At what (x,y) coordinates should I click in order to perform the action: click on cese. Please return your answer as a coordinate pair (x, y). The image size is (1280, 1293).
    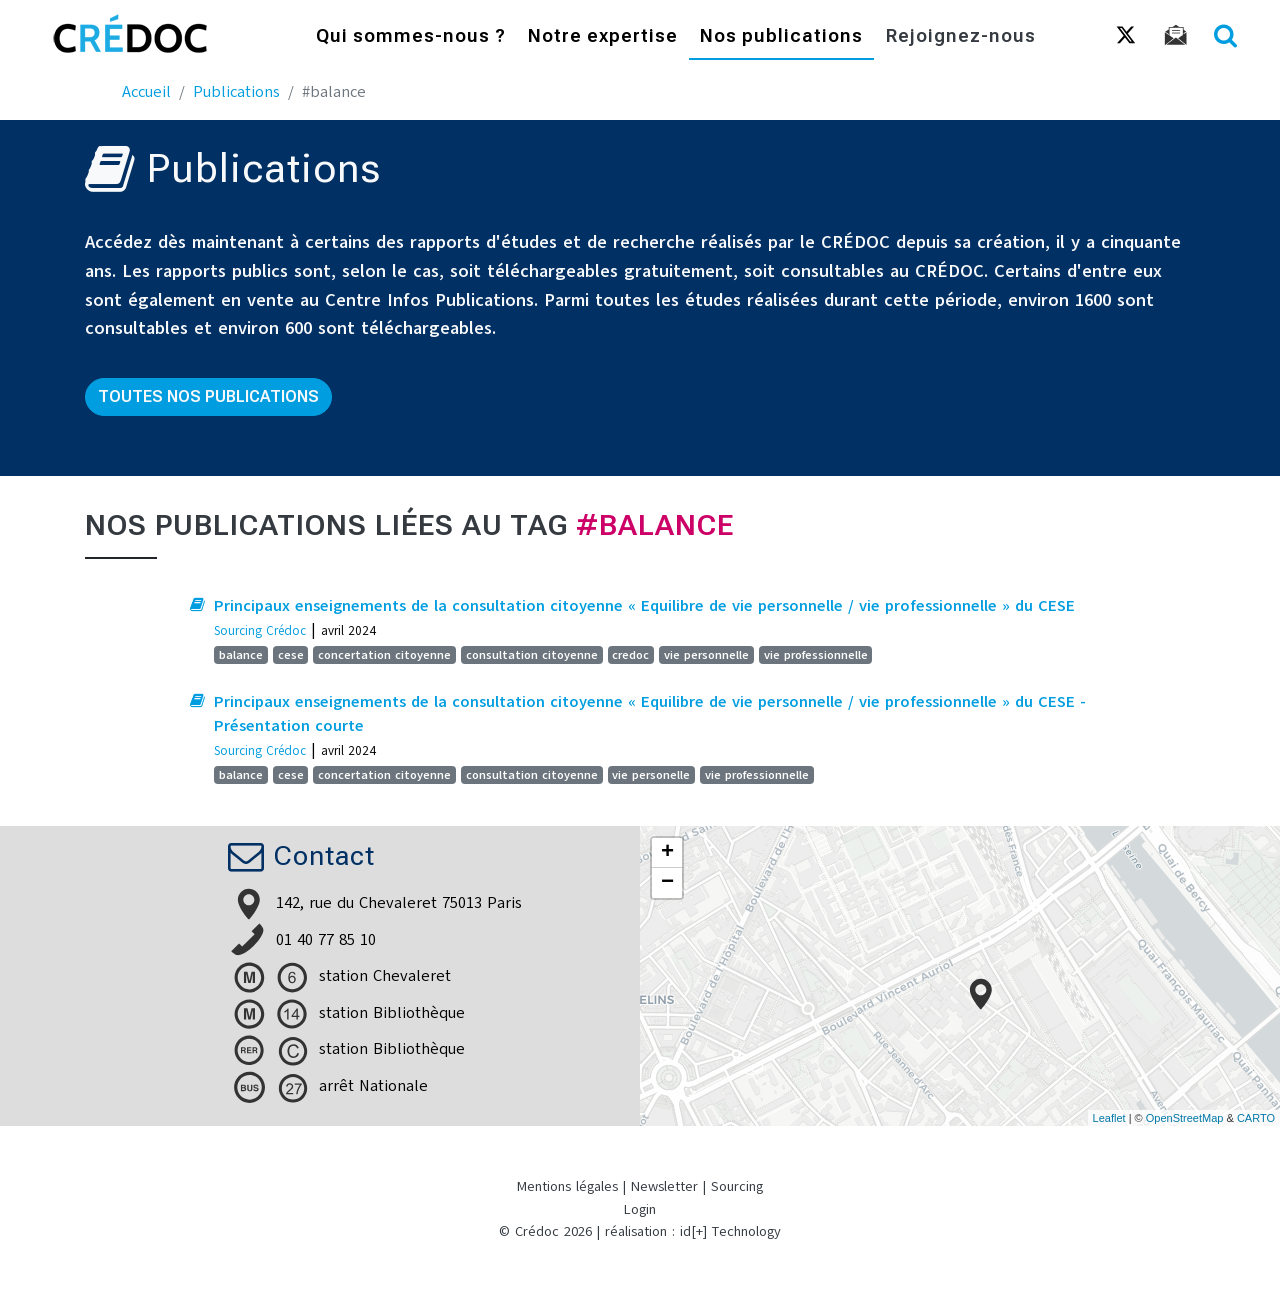
    Looking at the image, I should click on (291, 655).